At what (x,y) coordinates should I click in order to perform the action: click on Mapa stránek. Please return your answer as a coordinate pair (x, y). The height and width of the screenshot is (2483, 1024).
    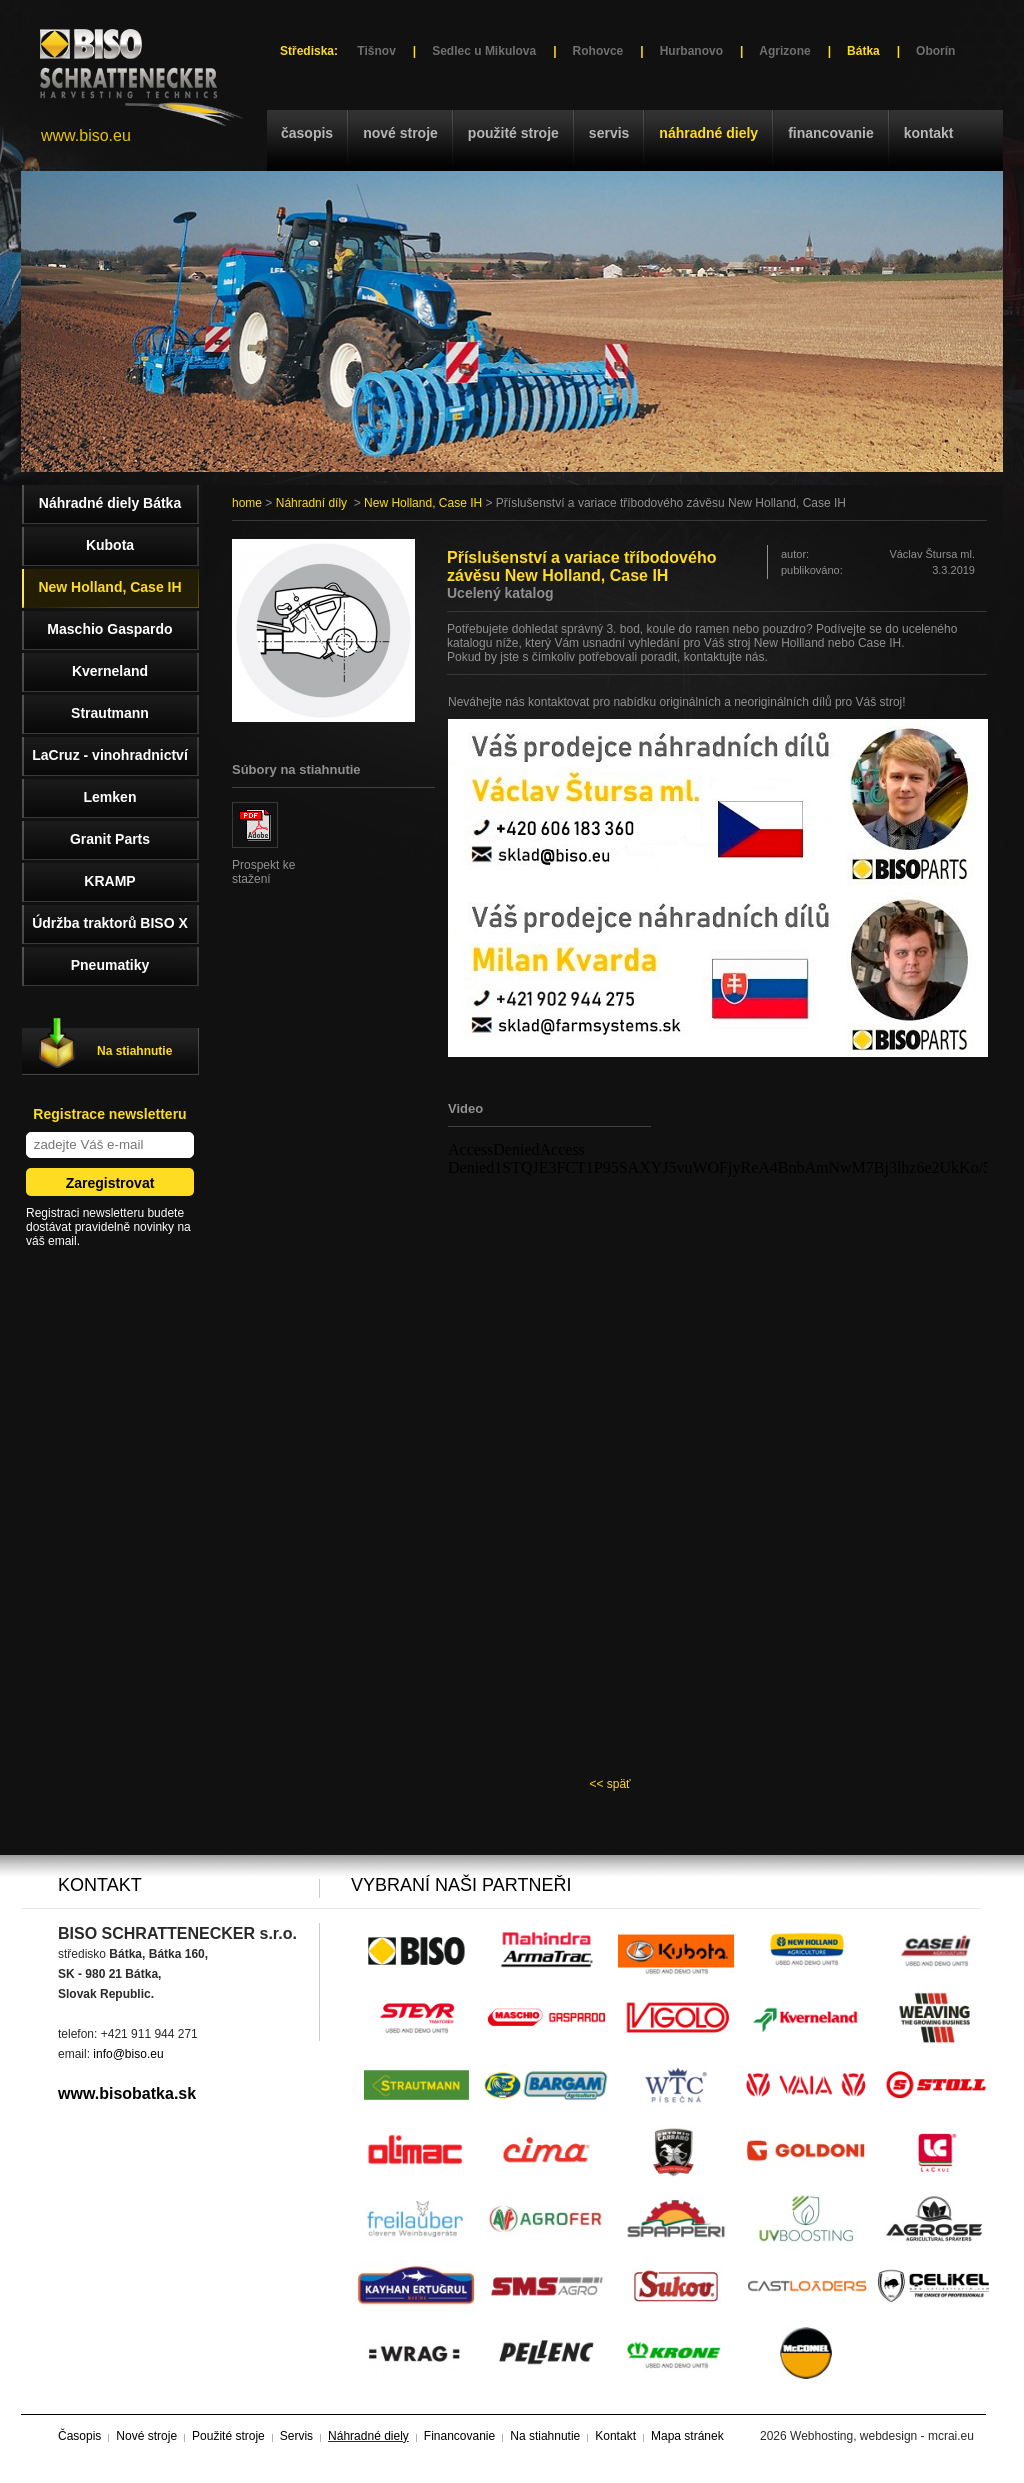
    Looking at the image, I should click on (687, 2436).